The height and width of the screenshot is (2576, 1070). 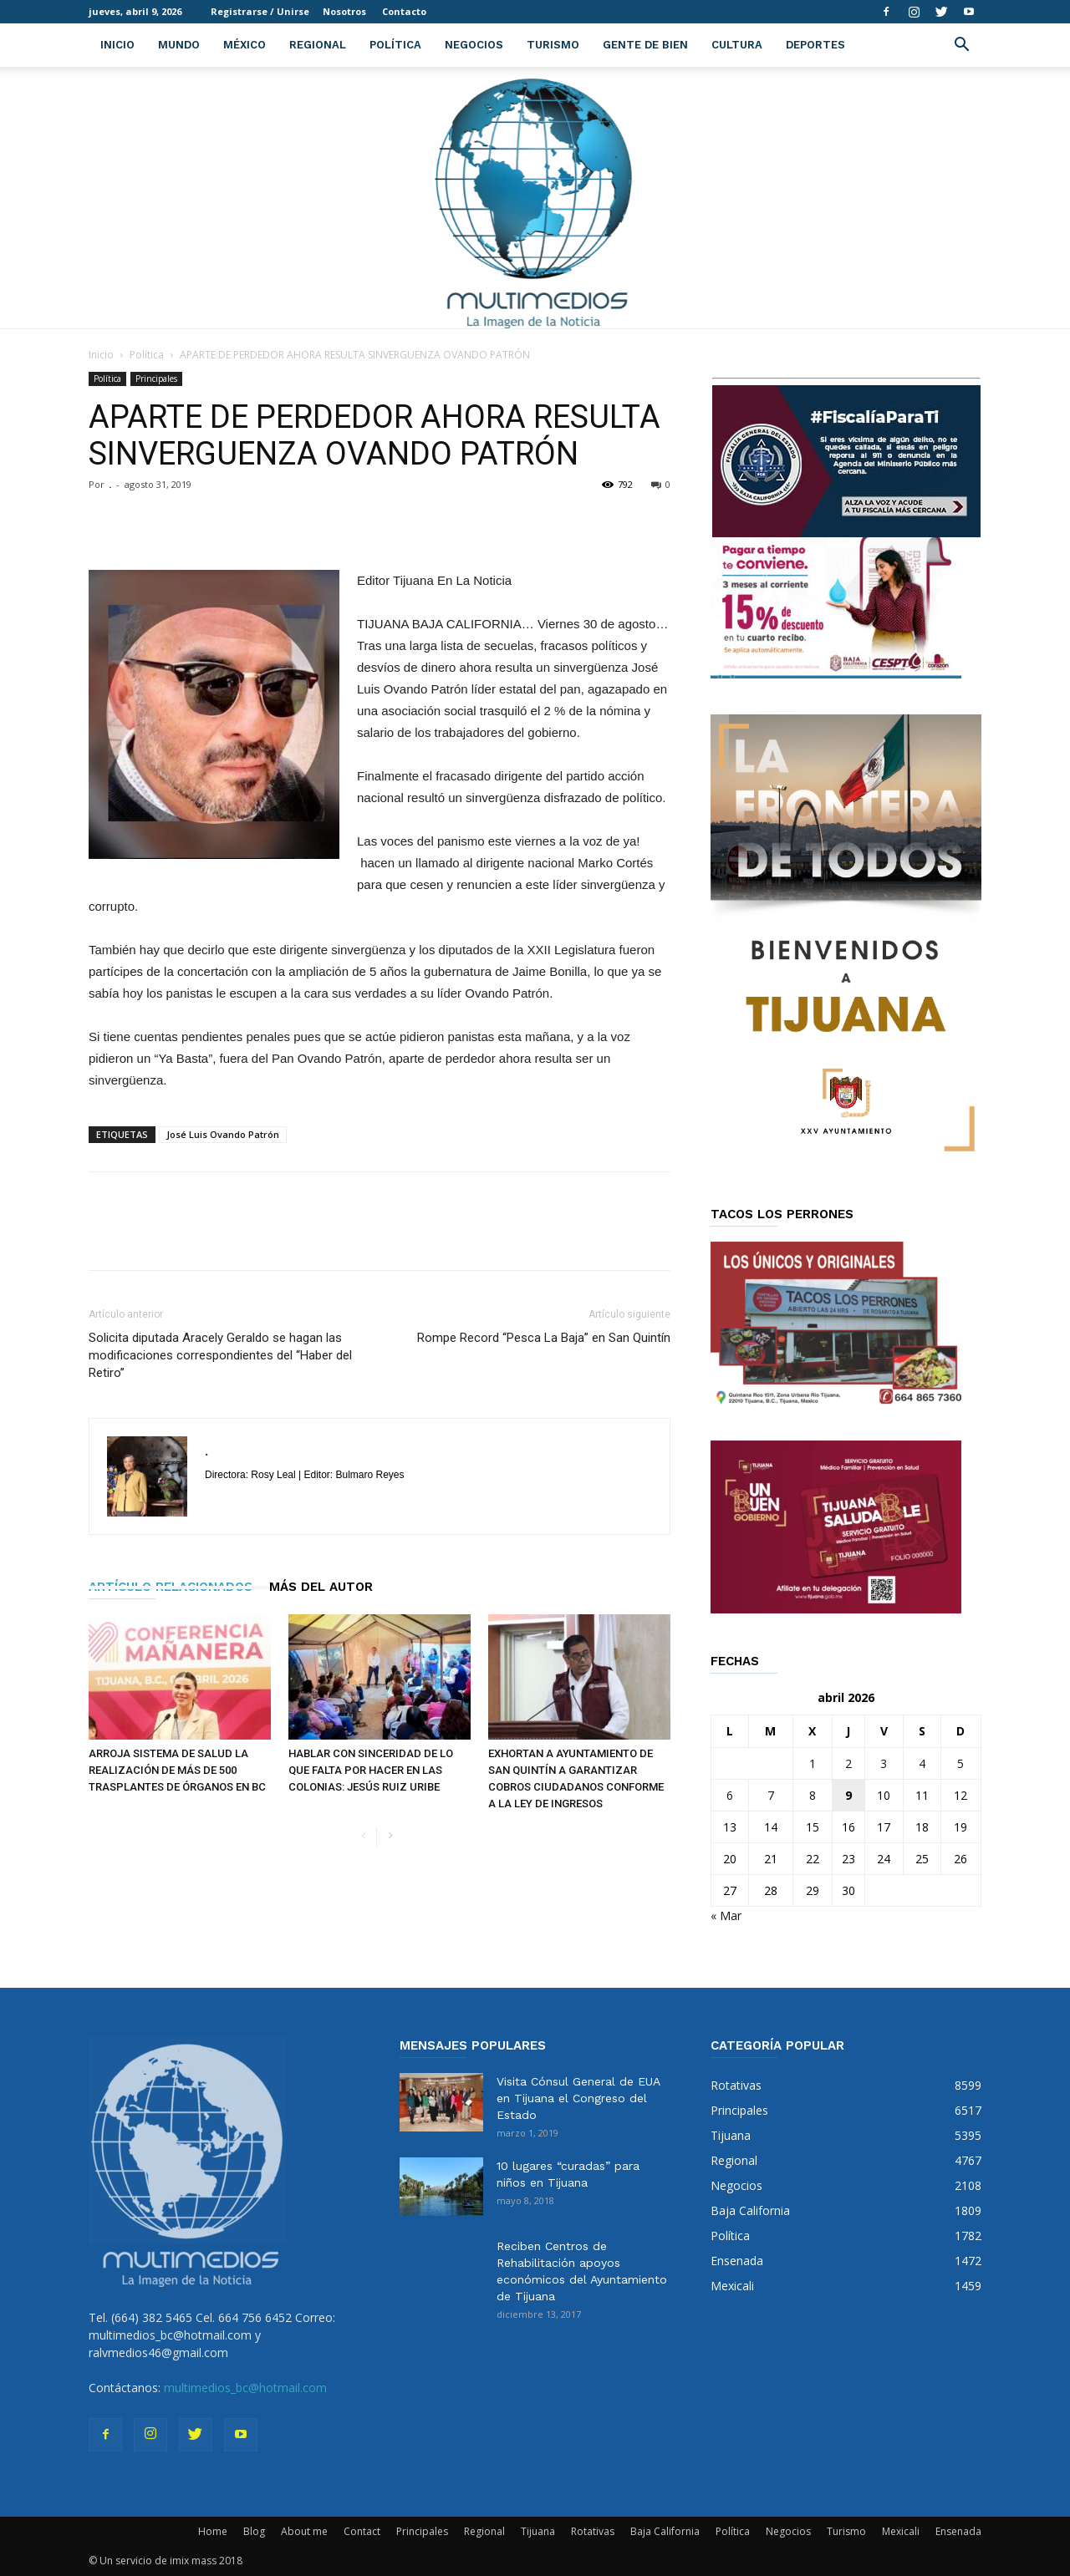 I want to click on Nosotros, so click(x=344, y=11).